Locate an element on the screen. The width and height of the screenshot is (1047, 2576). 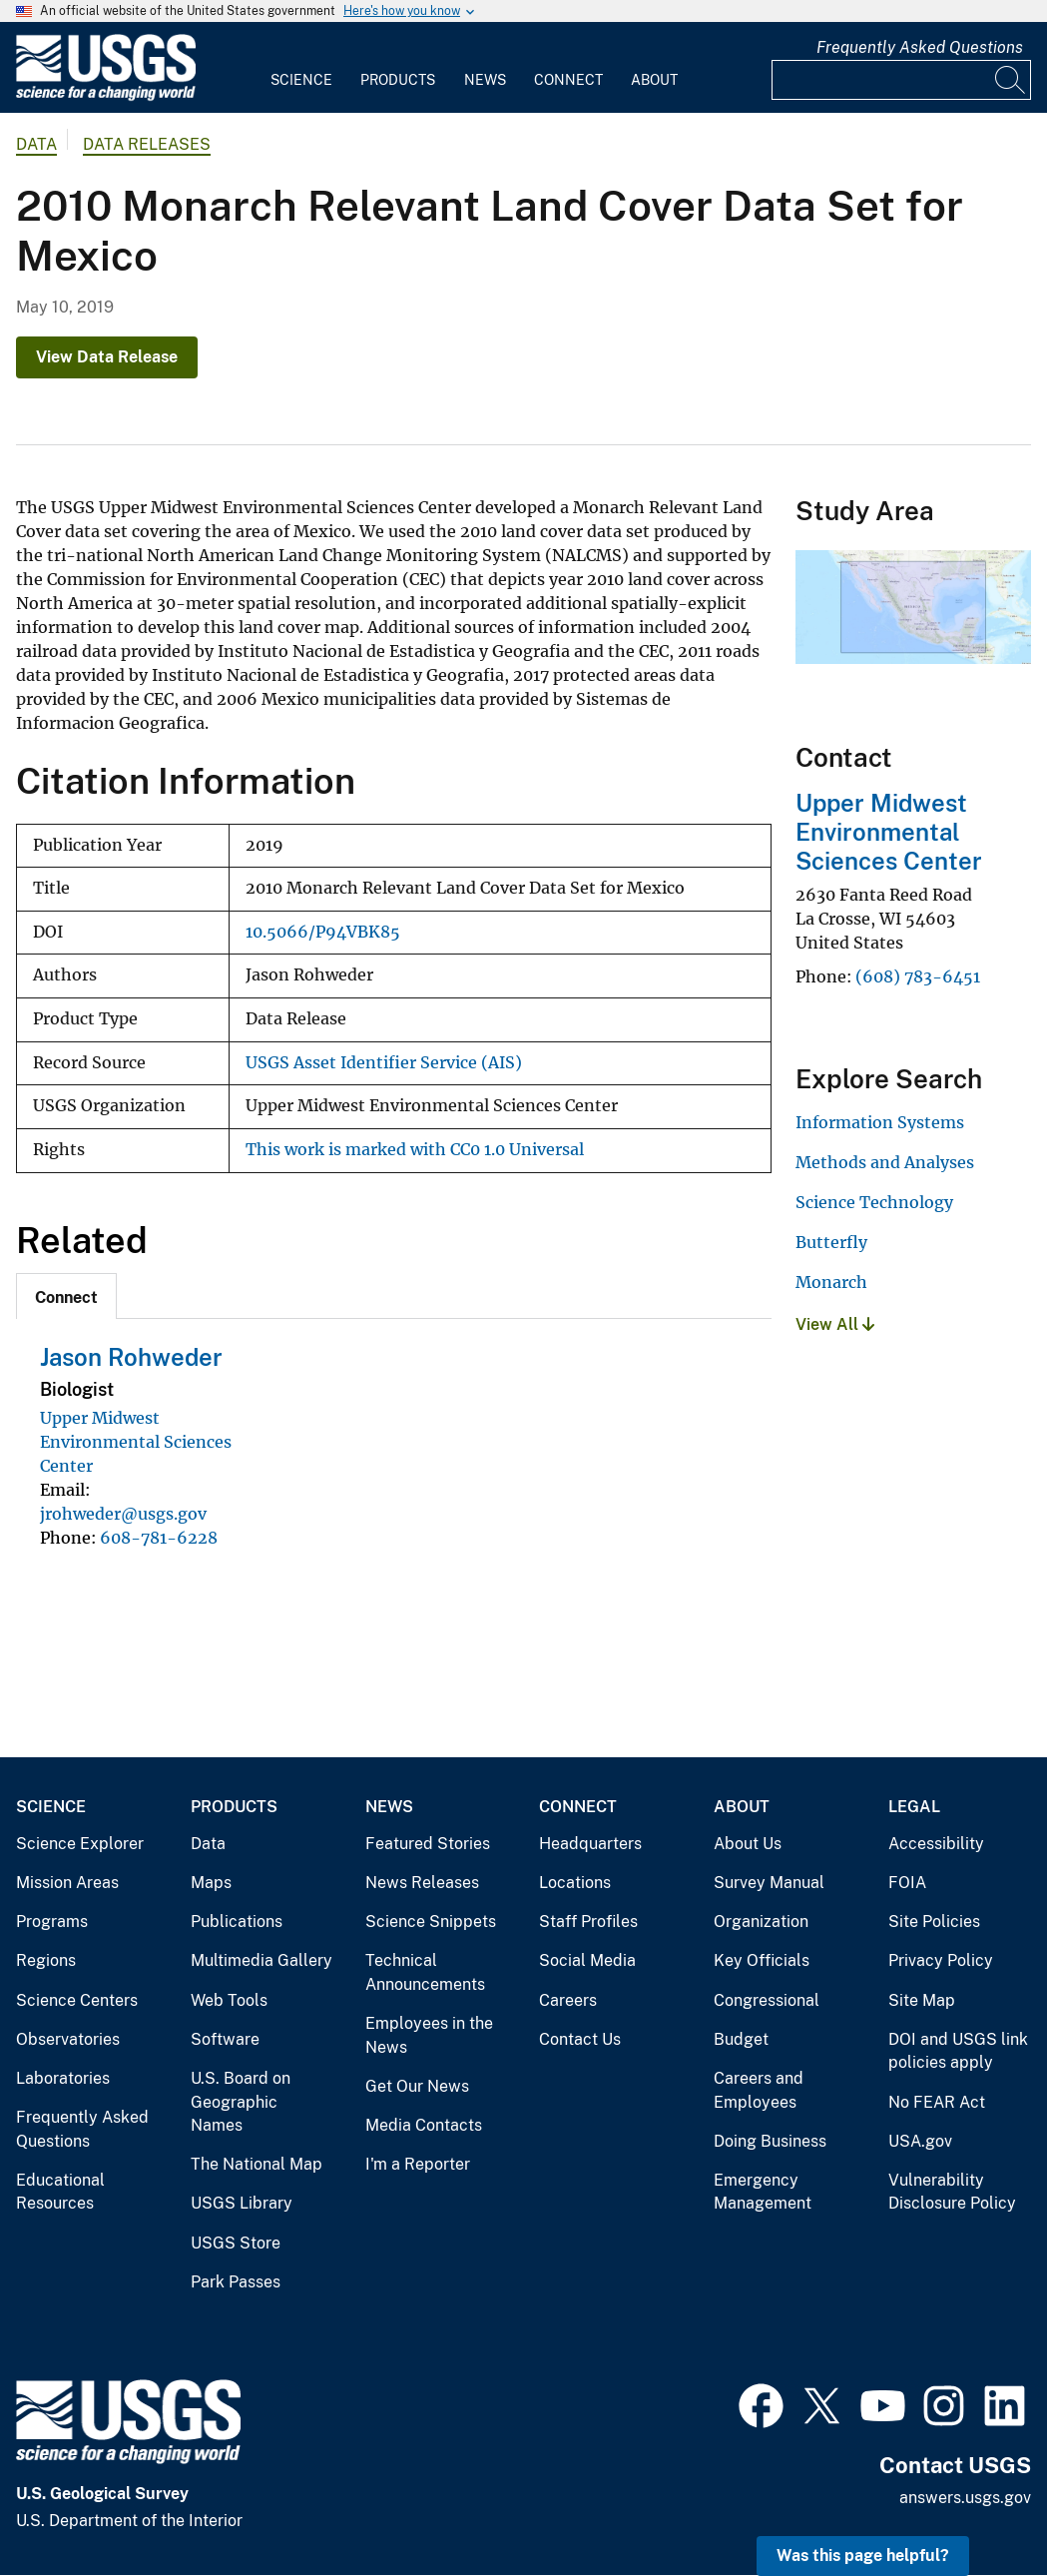
Site Map is located at coordinates (921, 2000).